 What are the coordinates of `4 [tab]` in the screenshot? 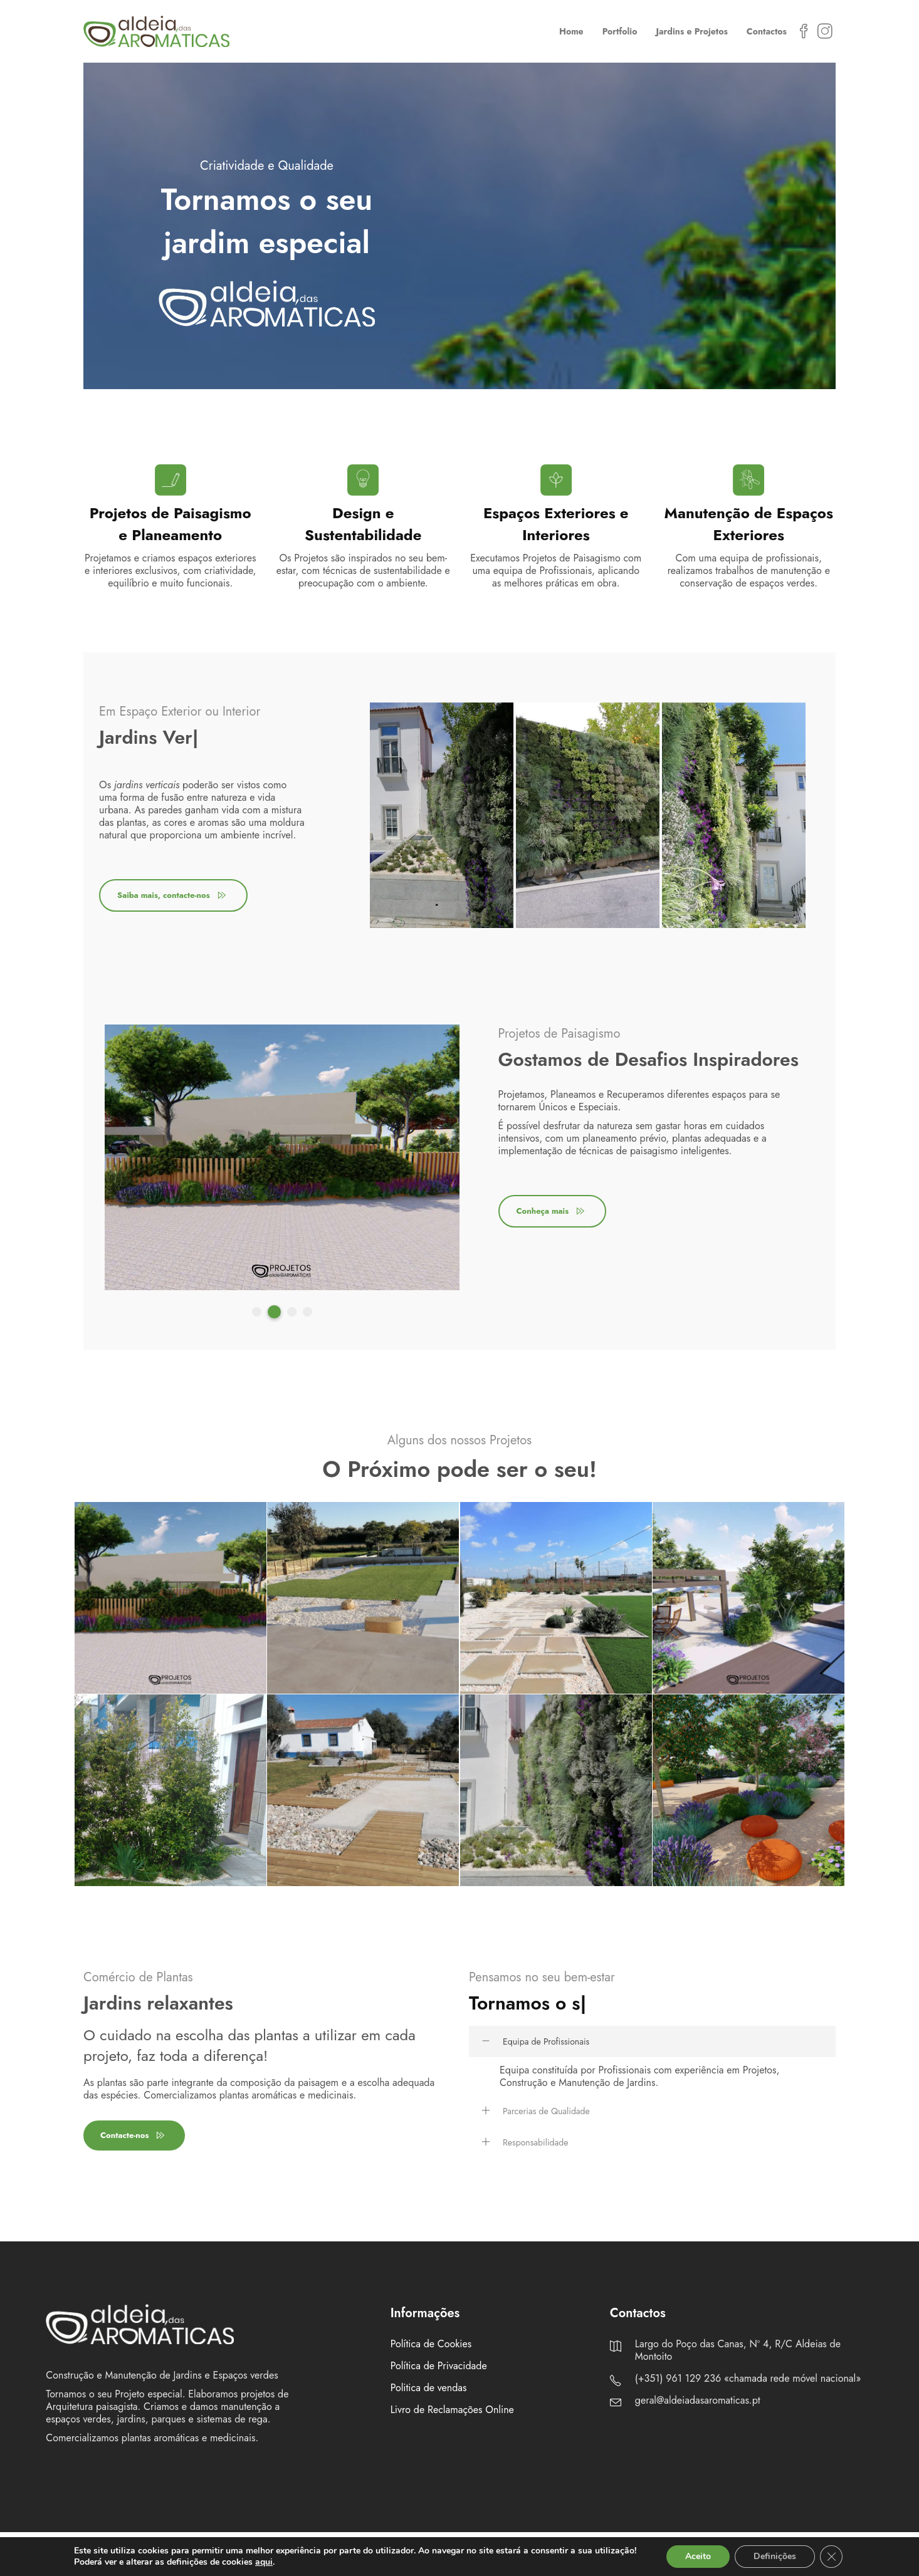 It's located at (307, 1312).